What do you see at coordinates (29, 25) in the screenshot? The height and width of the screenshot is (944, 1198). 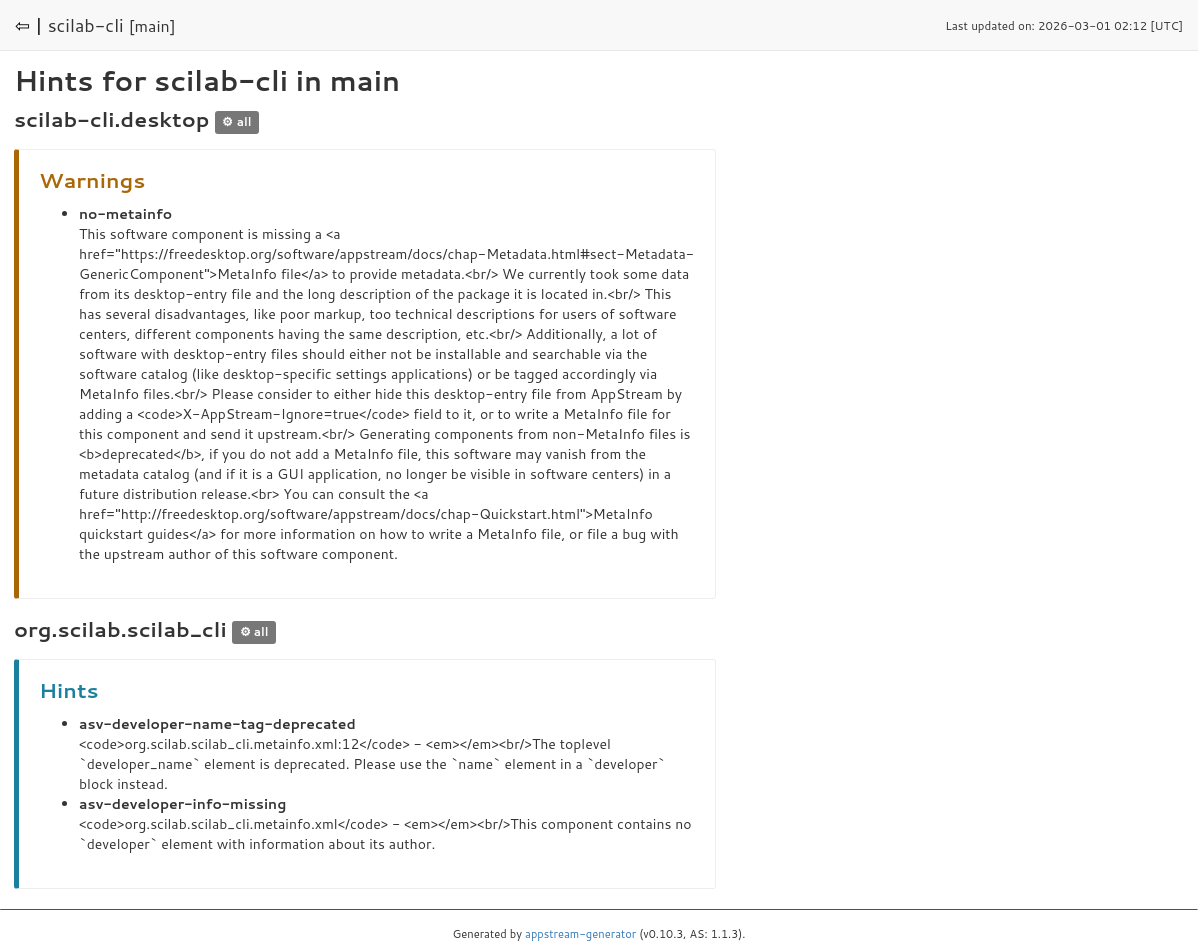 I see `⇦ |` at bounding box center [29, 25].